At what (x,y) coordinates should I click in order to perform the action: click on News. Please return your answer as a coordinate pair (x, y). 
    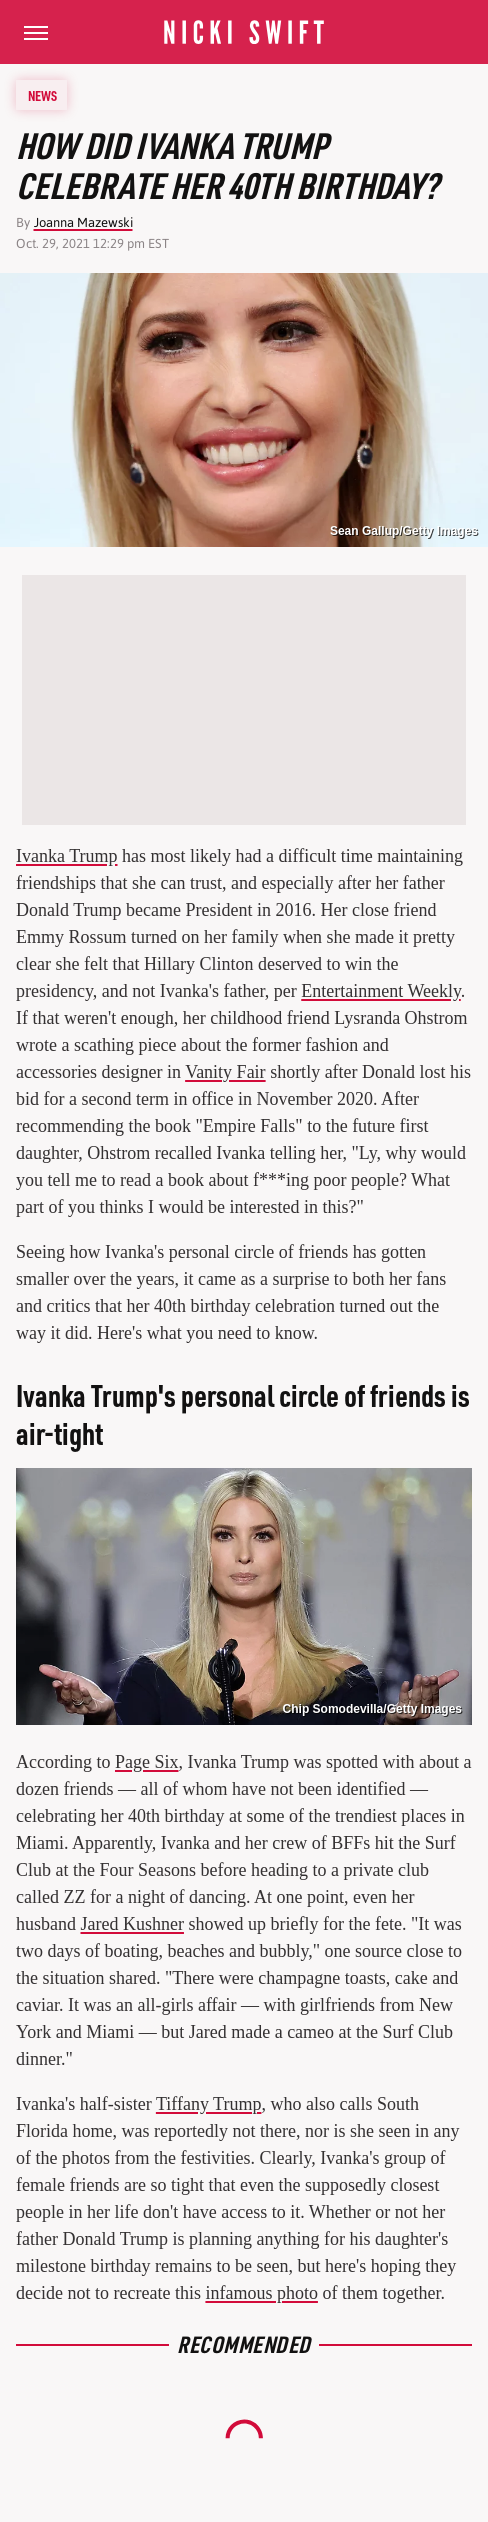
    Looking at the image, I should click on (42, 95).